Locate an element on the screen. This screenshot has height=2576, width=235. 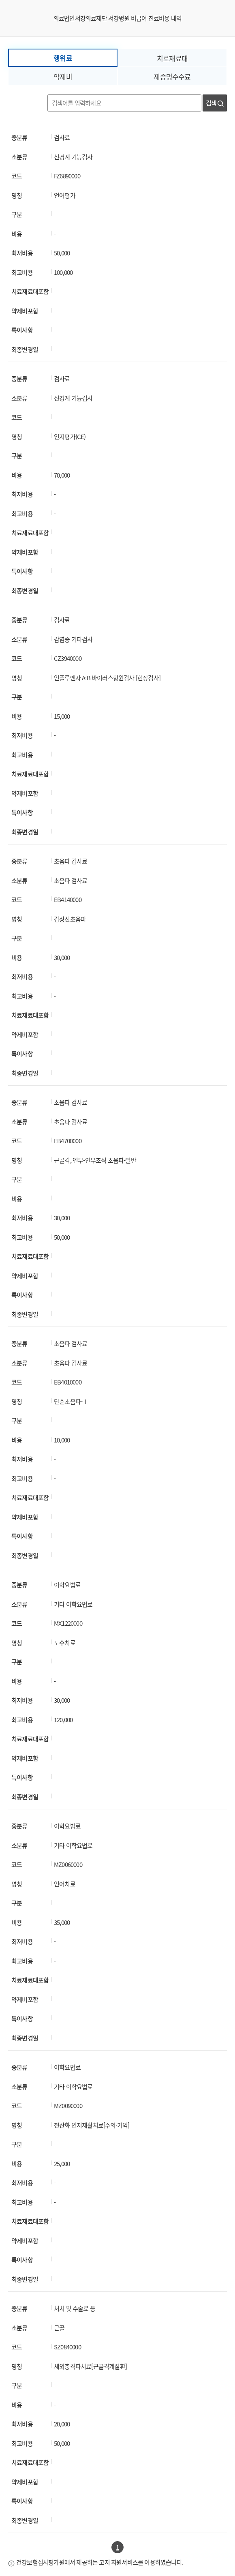
검색 is located at coordinates (215, 103).